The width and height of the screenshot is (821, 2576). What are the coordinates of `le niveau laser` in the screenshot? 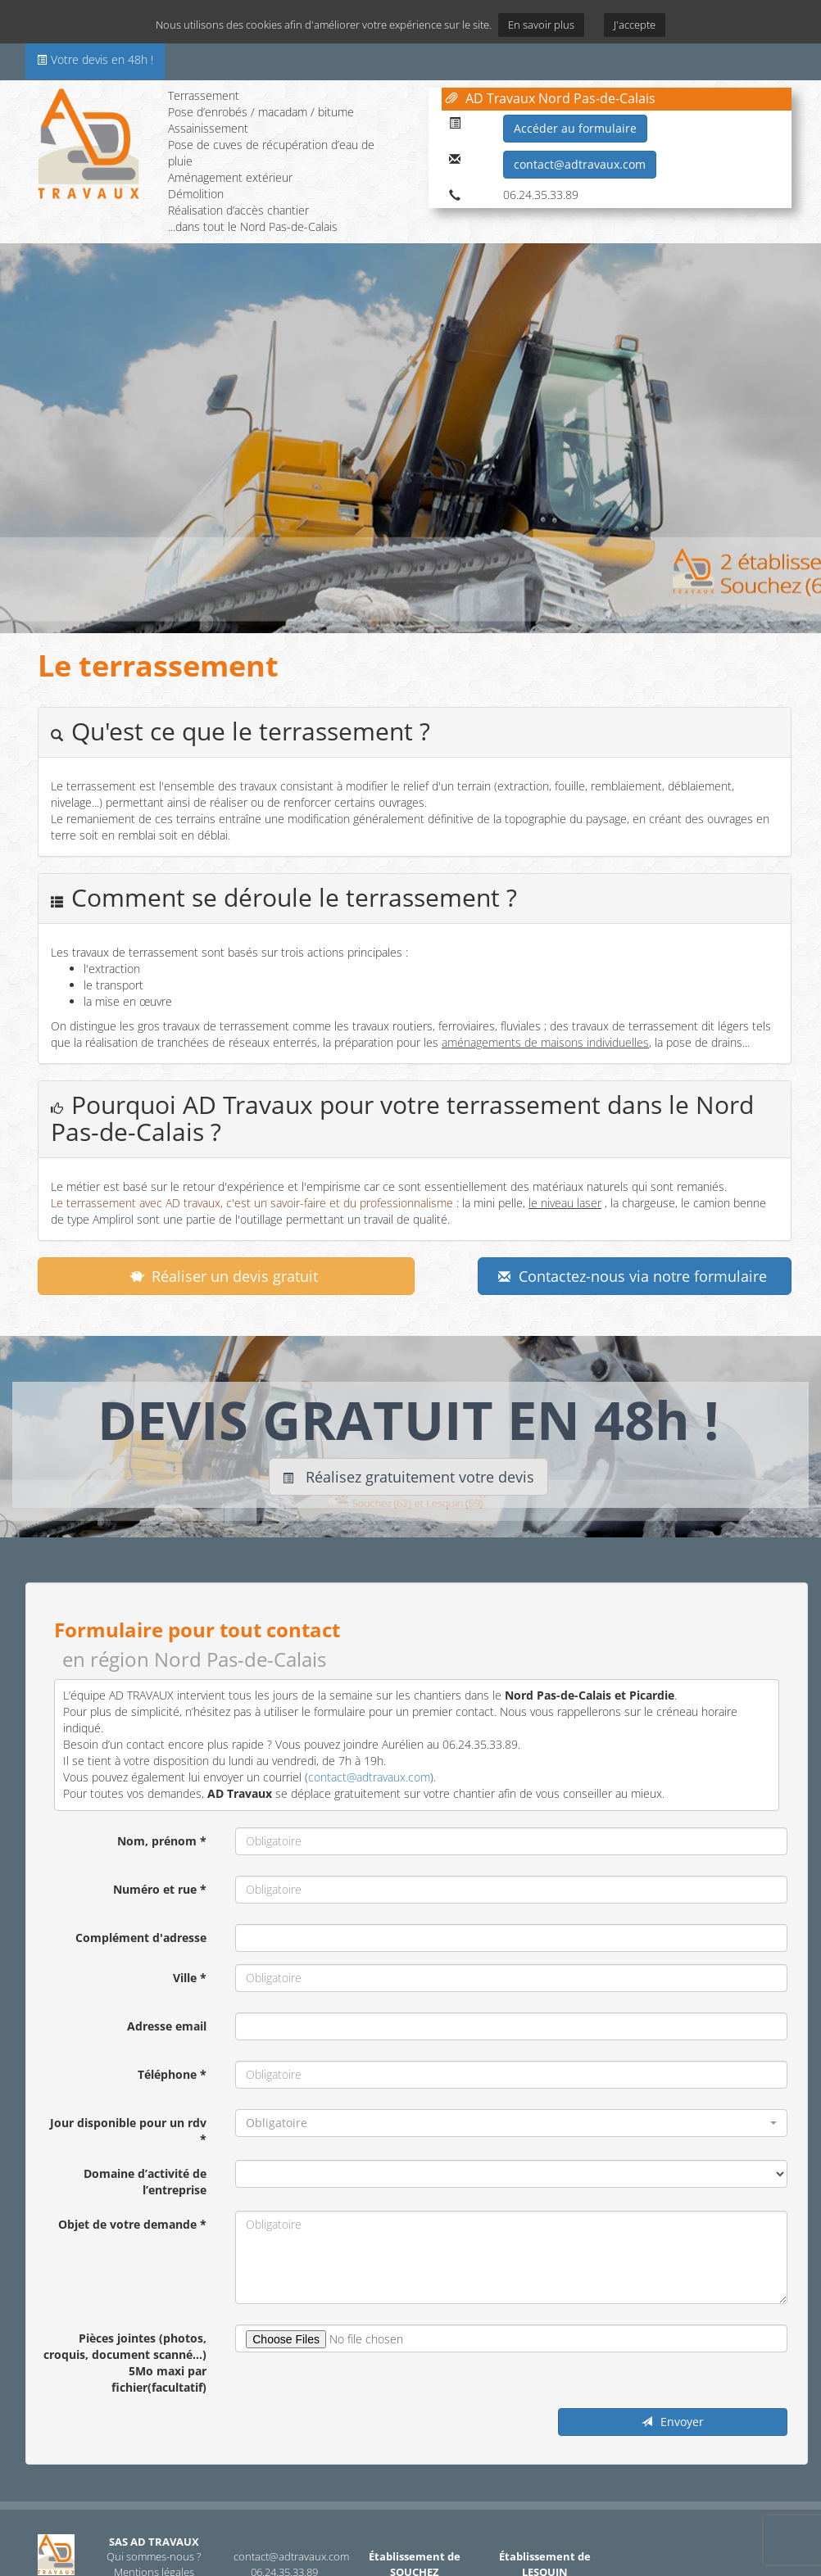 It's located at (564, 1203).